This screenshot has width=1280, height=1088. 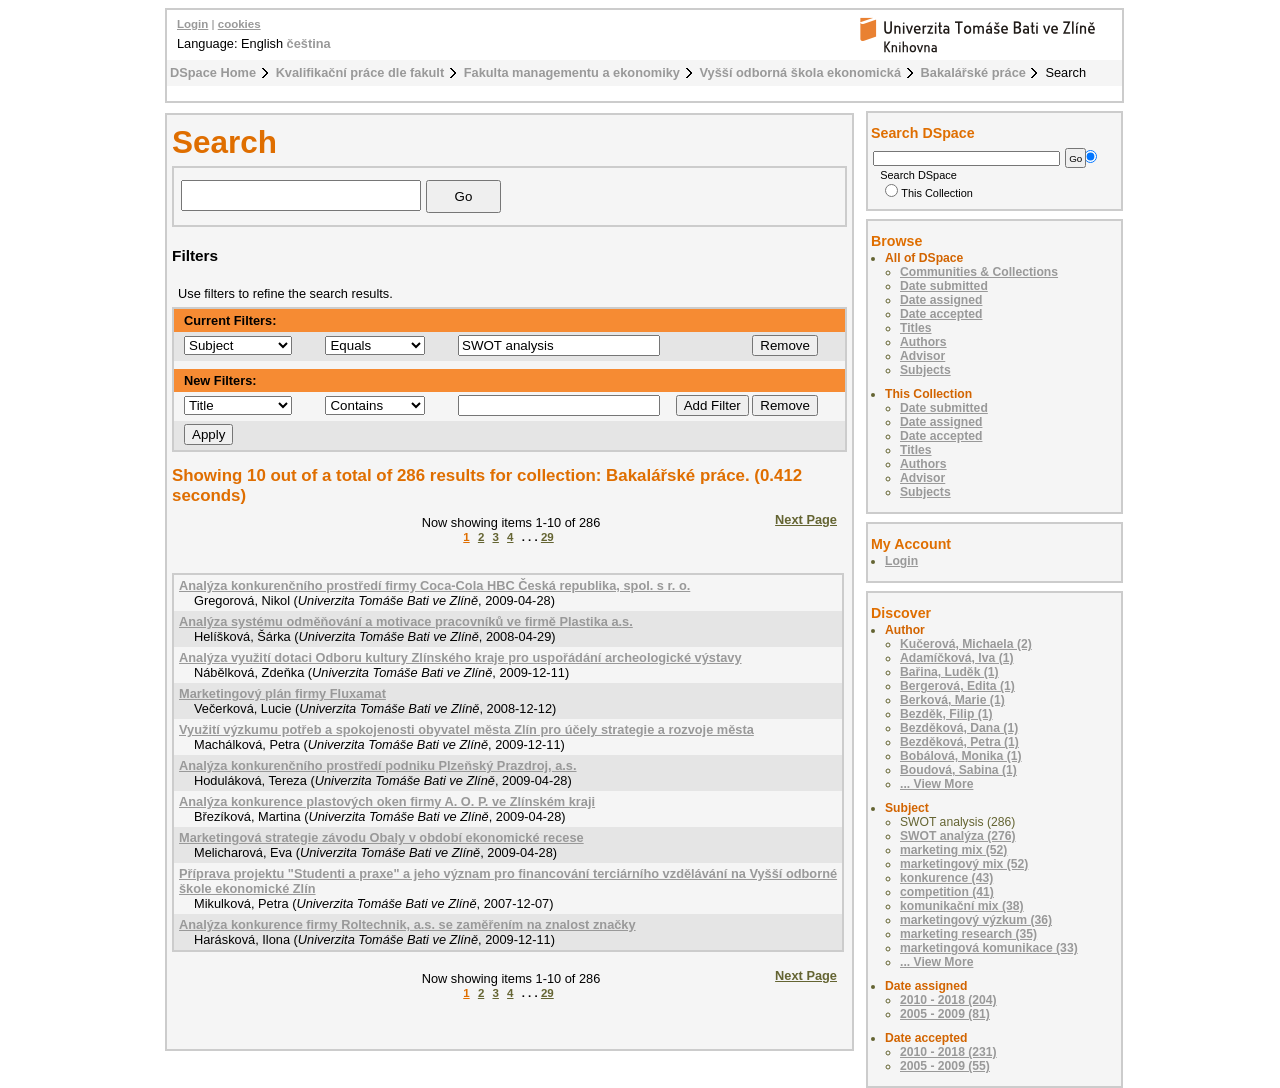 I want to click on Analýza konkurenčního prostředí podniku Plzeňský Prazdroj, a.s., so click(x=378, y=765).